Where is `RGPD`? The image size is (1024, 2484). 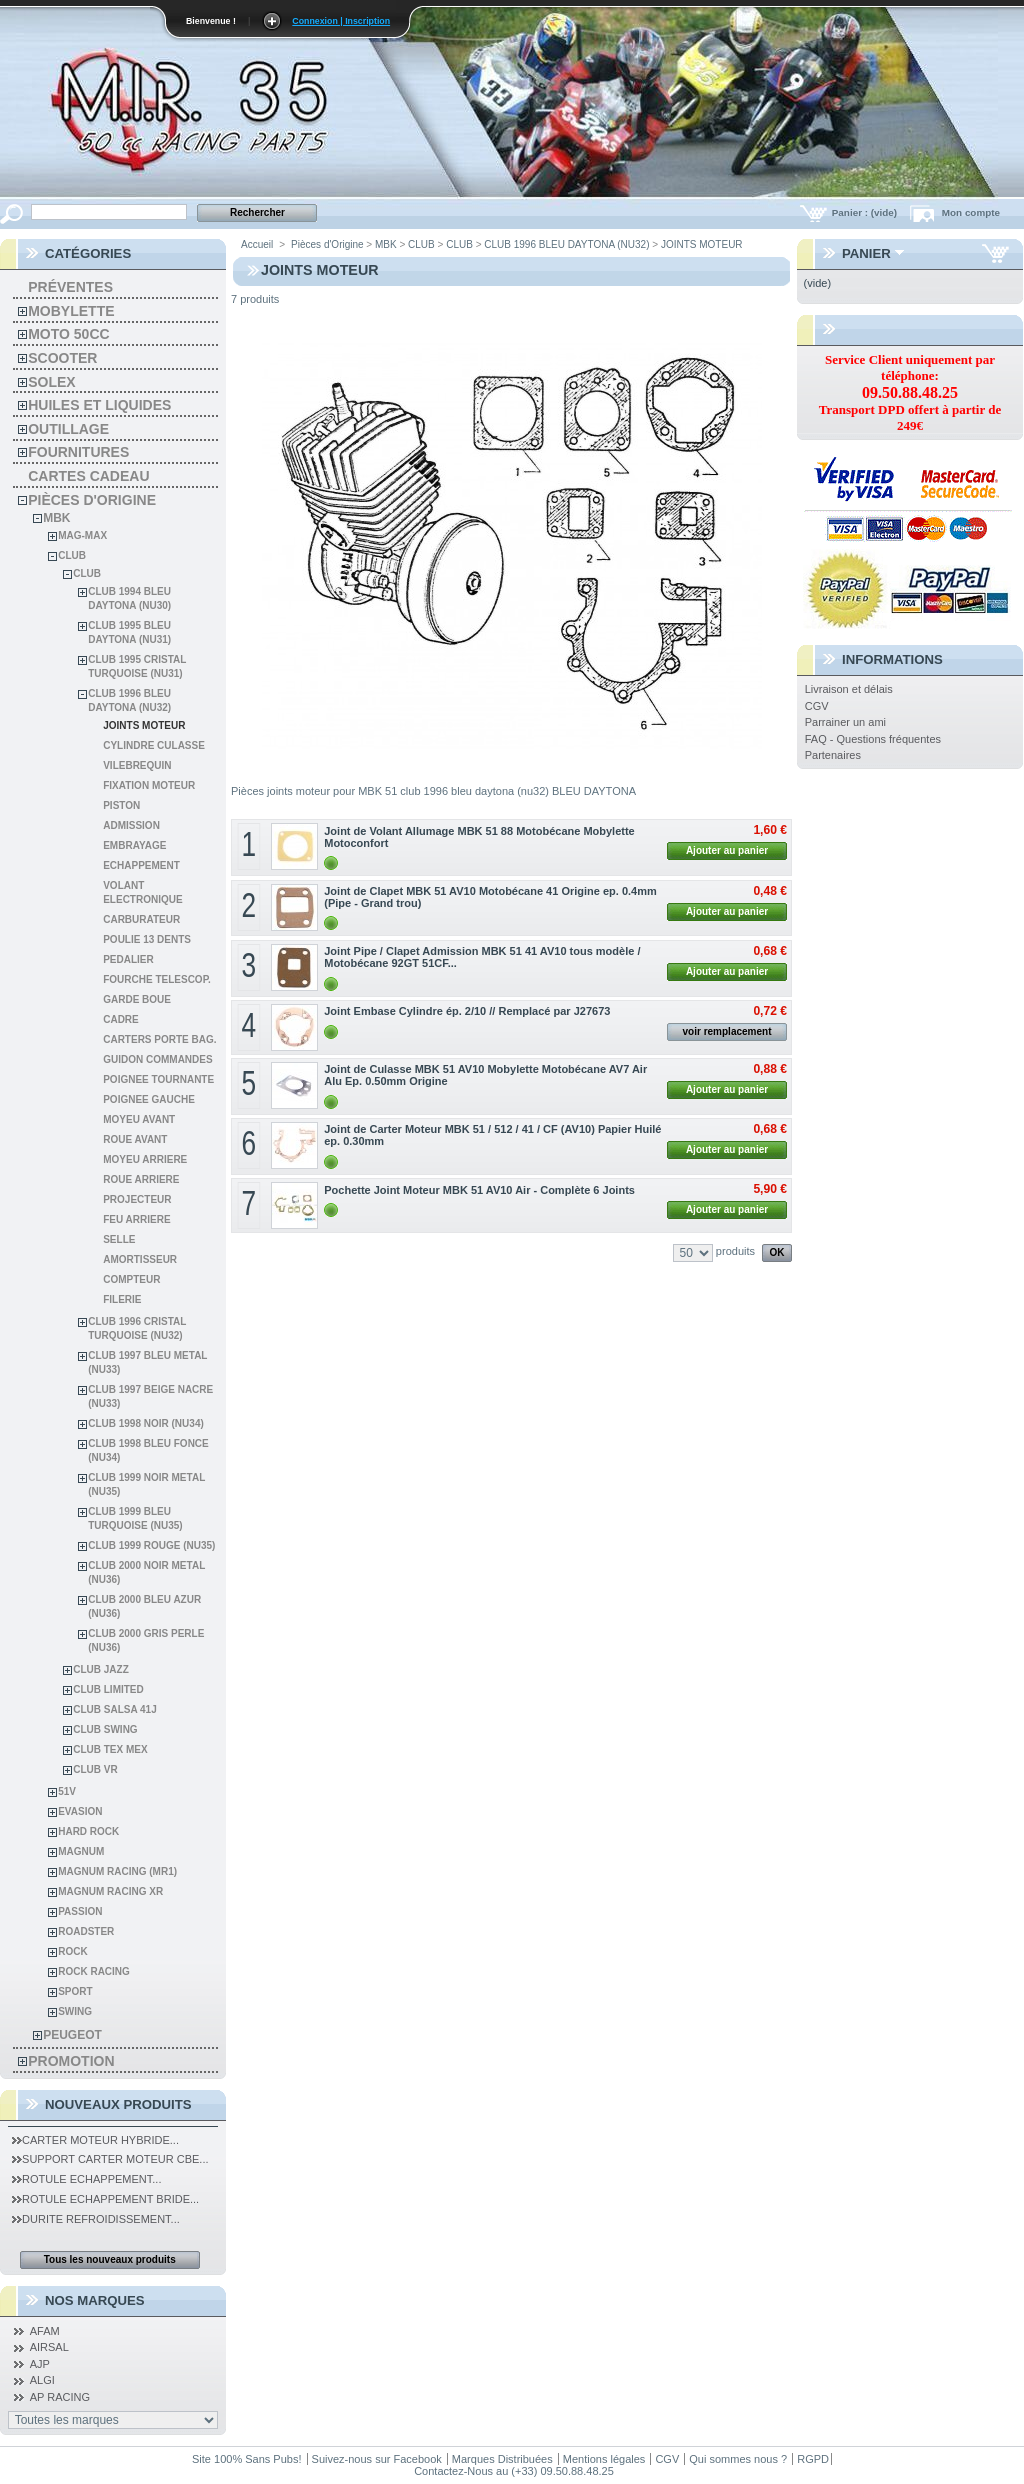
RGPD is located at coordinates (813, 2459).